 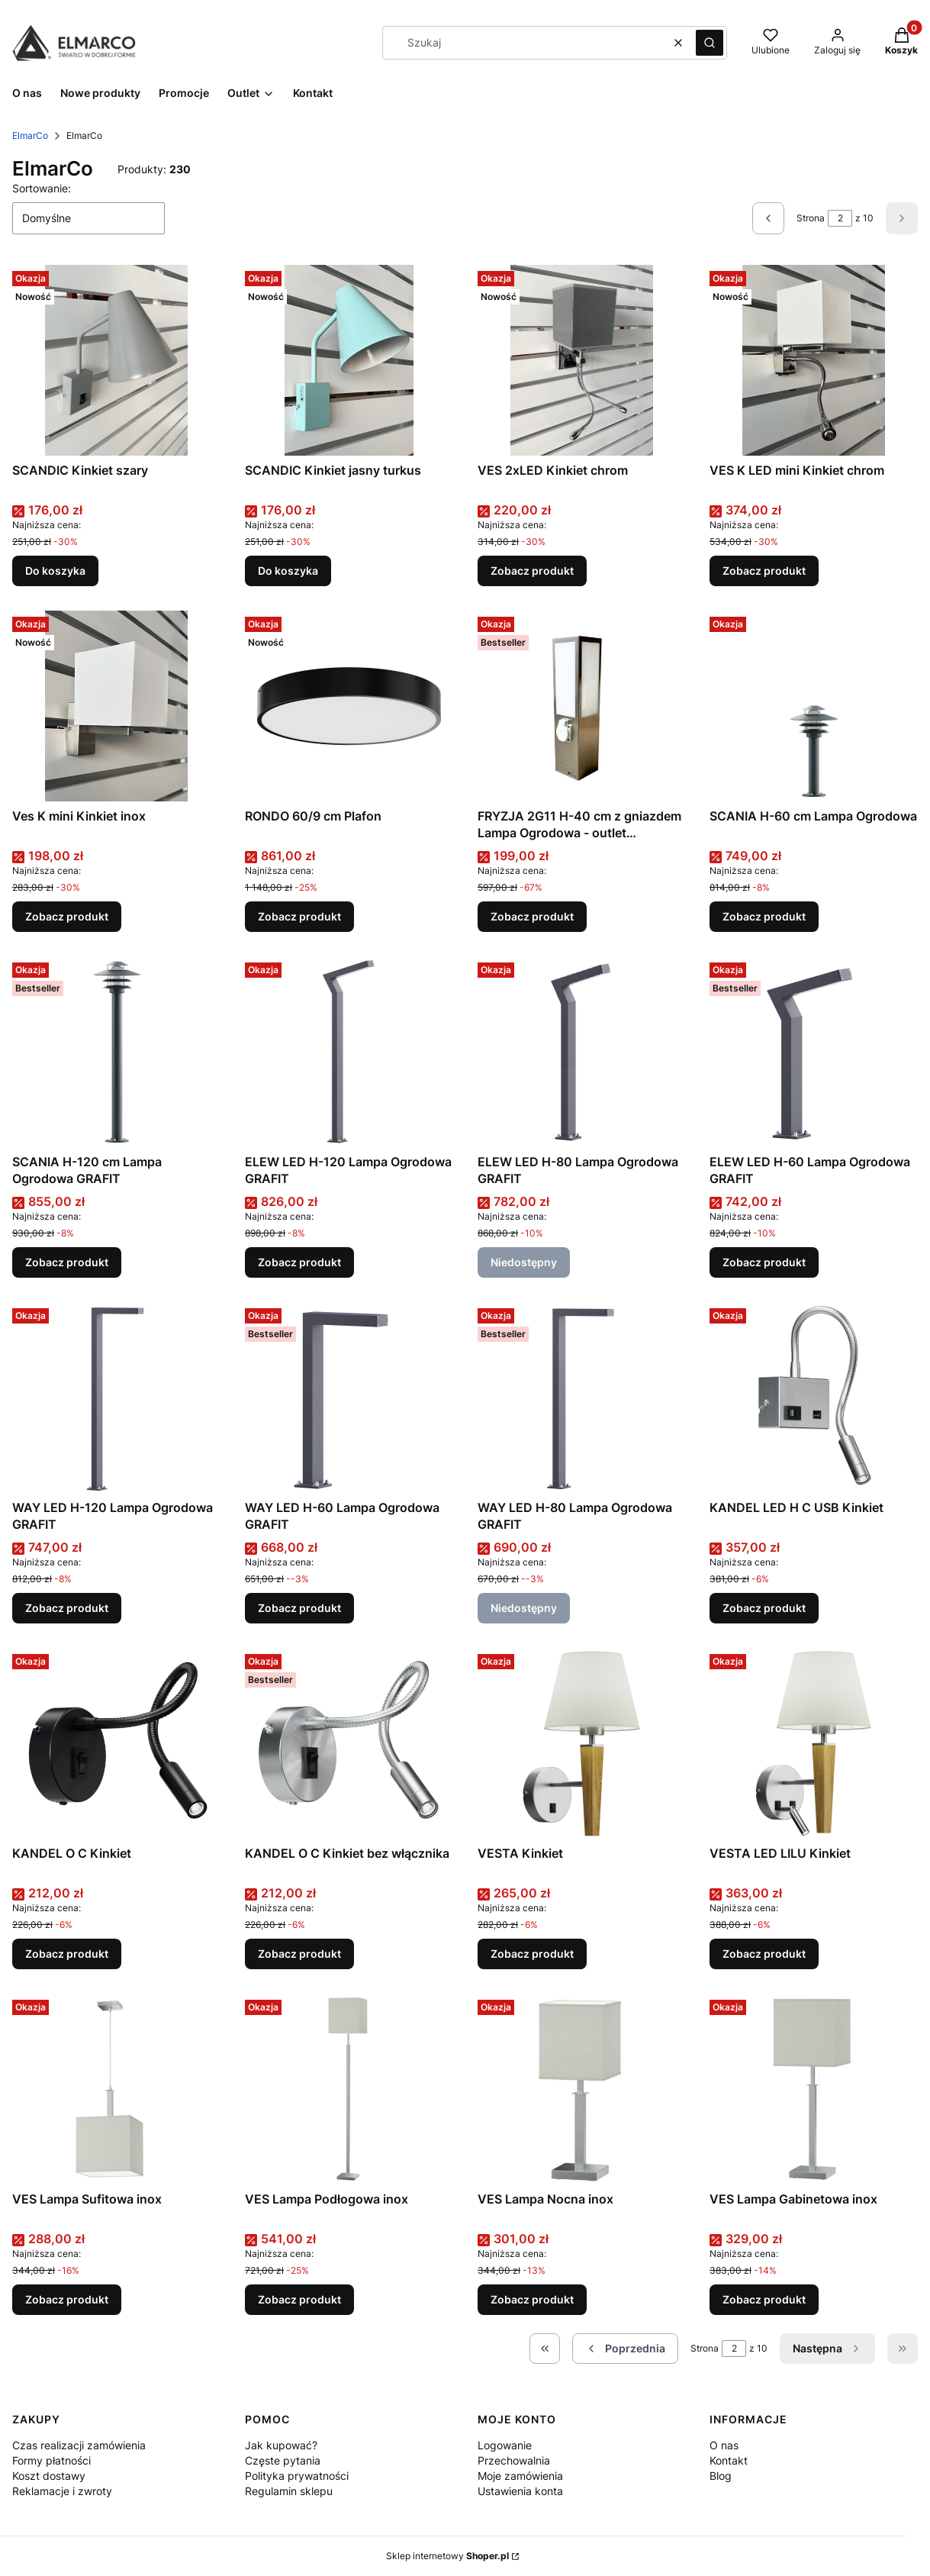 What do you see at coordinates (764, 570) in the screenshot?
I see `Zobacz produkt [Zobacz produkt VES K LED mini Kinkiet chrom]` at bounding box center [764, 570].